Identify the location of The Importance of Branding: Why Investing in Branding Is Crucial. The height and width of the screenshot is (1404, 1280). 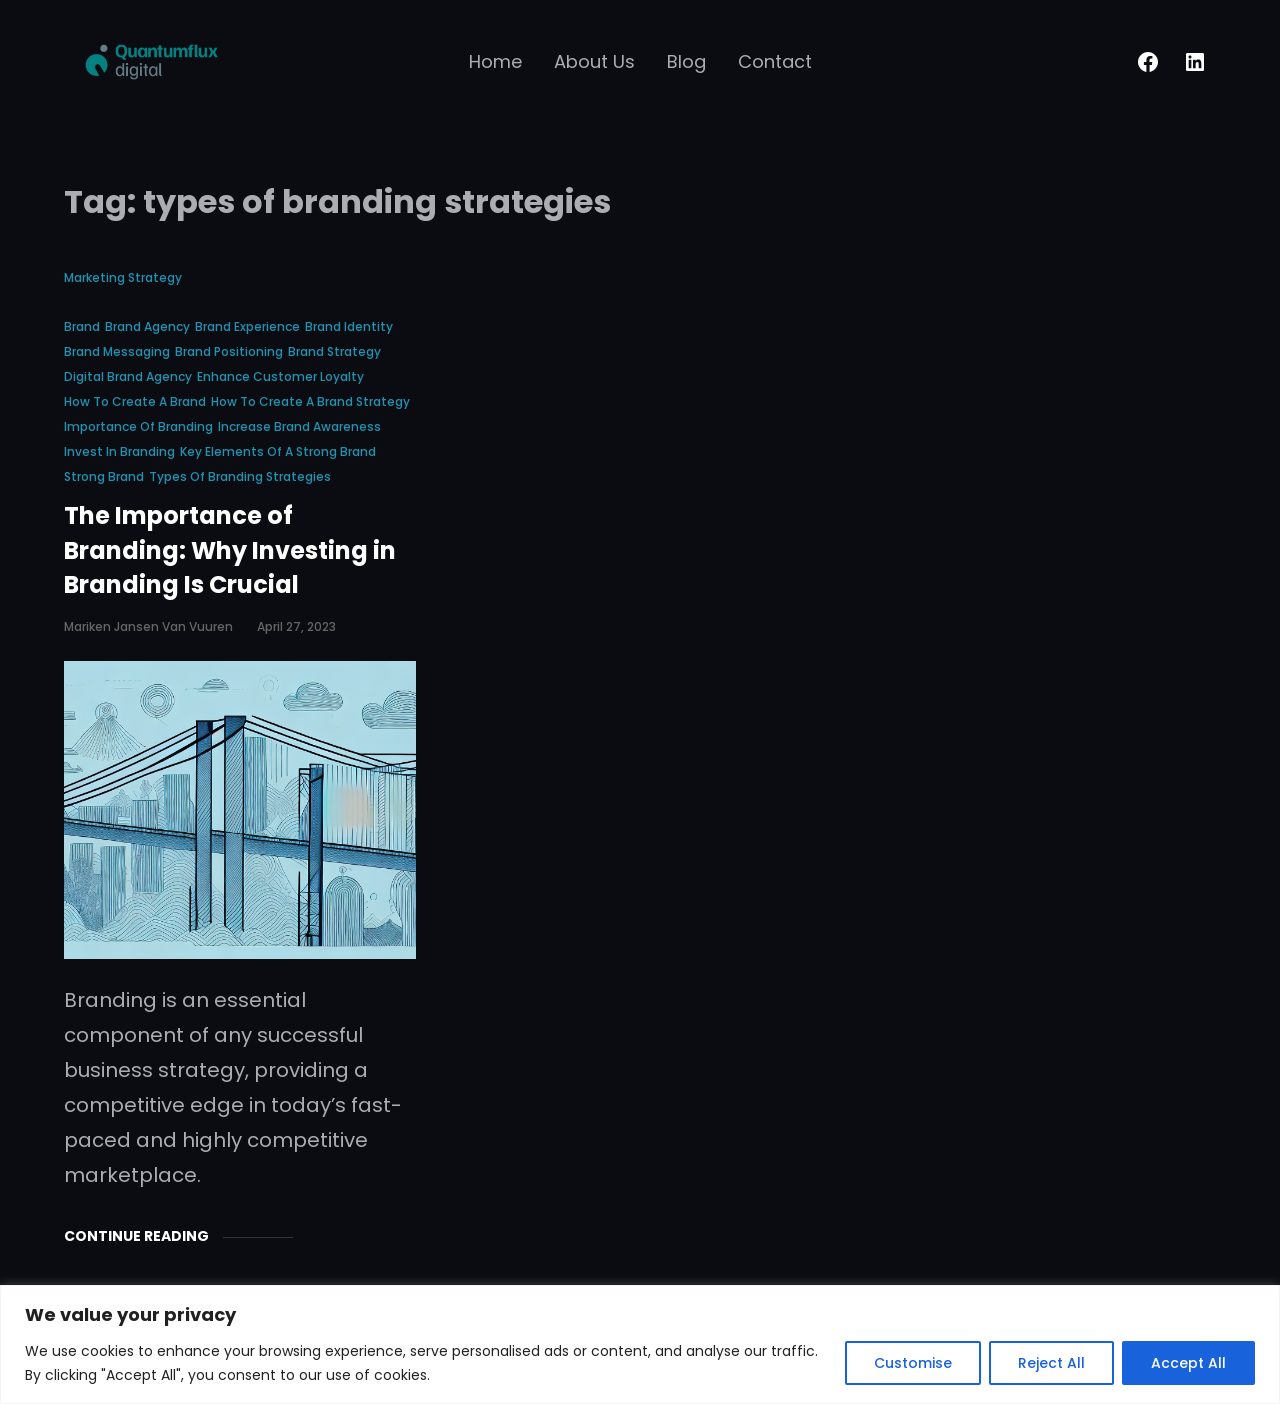
(230, 550).